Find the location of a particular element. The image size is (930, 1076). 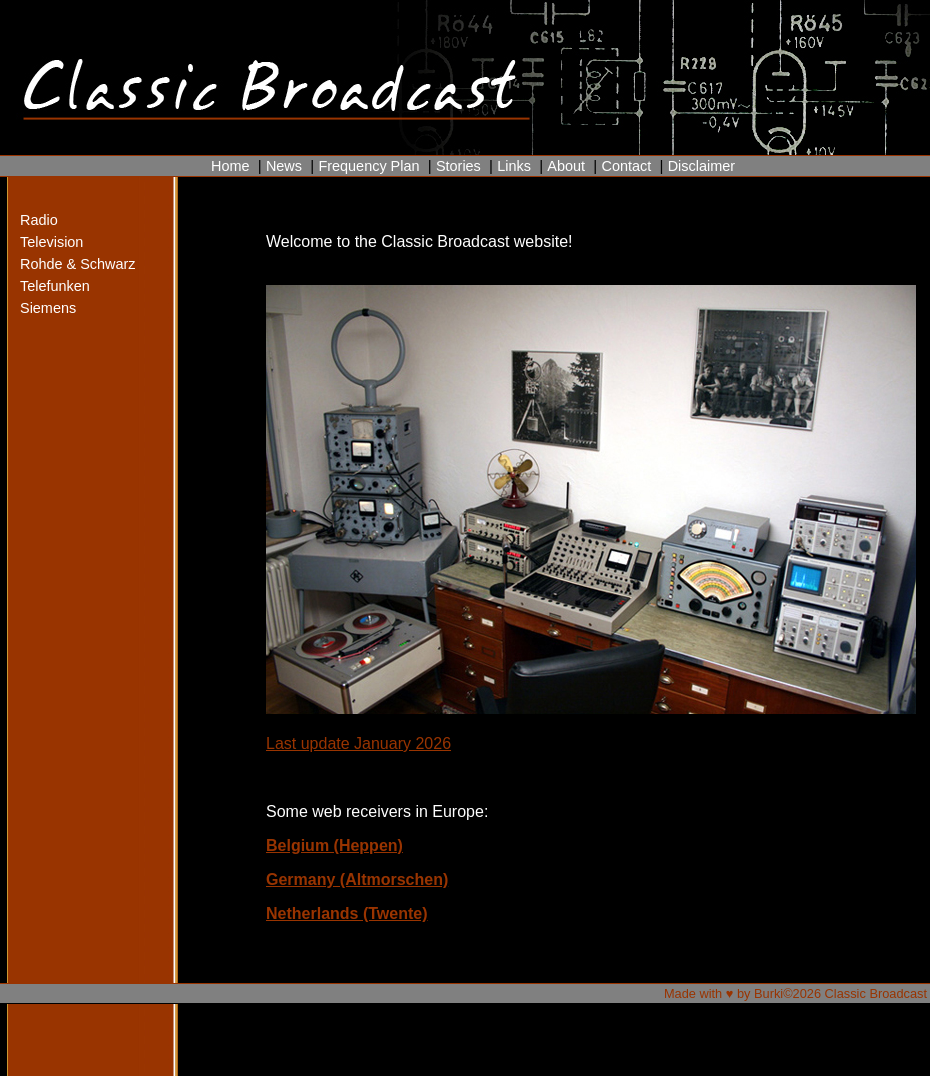

Last update January 2026 is located at coordinates (358, 743).